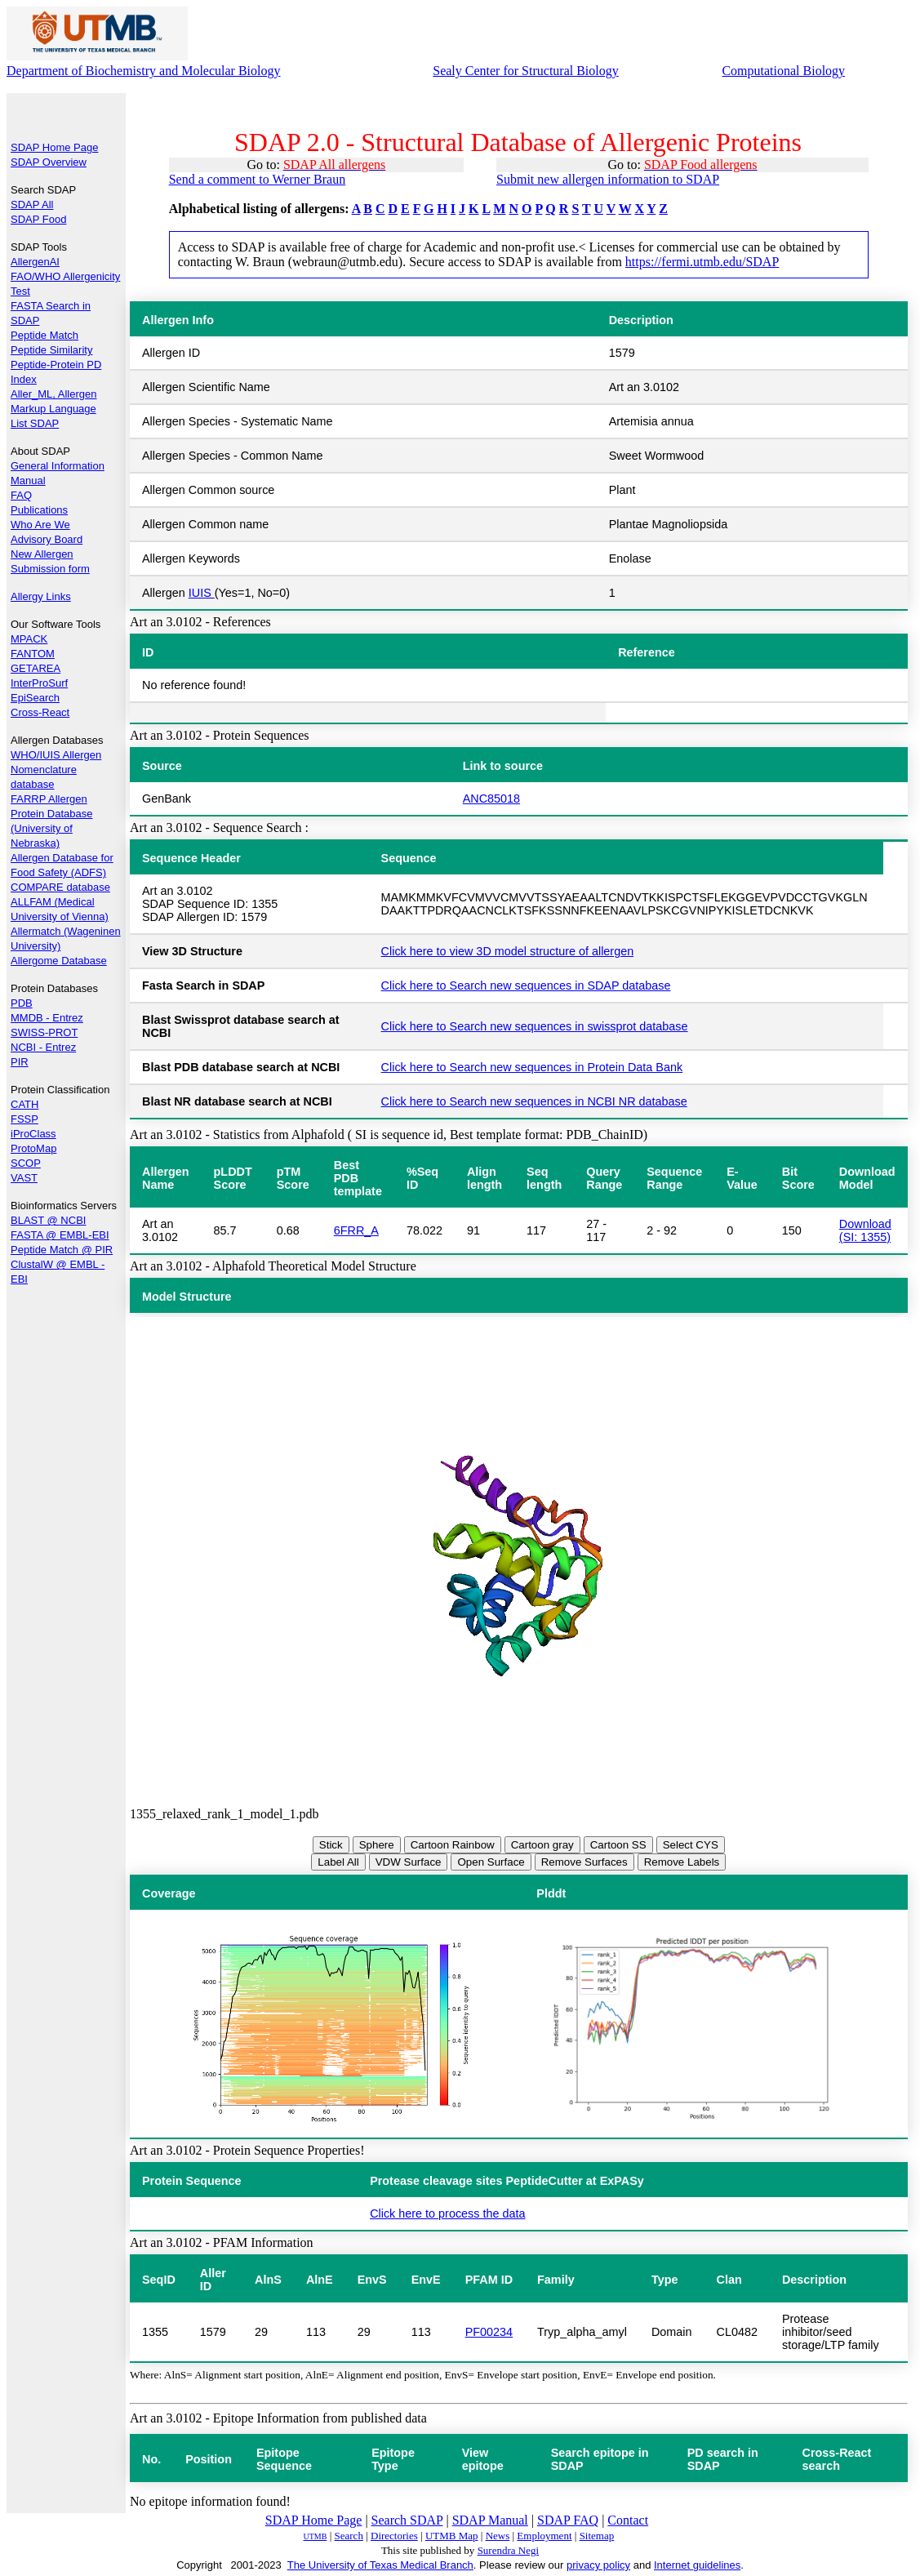  Describe the element at coordinates (35, 698) in the screenshot. I see `EpiSearch` at that location.